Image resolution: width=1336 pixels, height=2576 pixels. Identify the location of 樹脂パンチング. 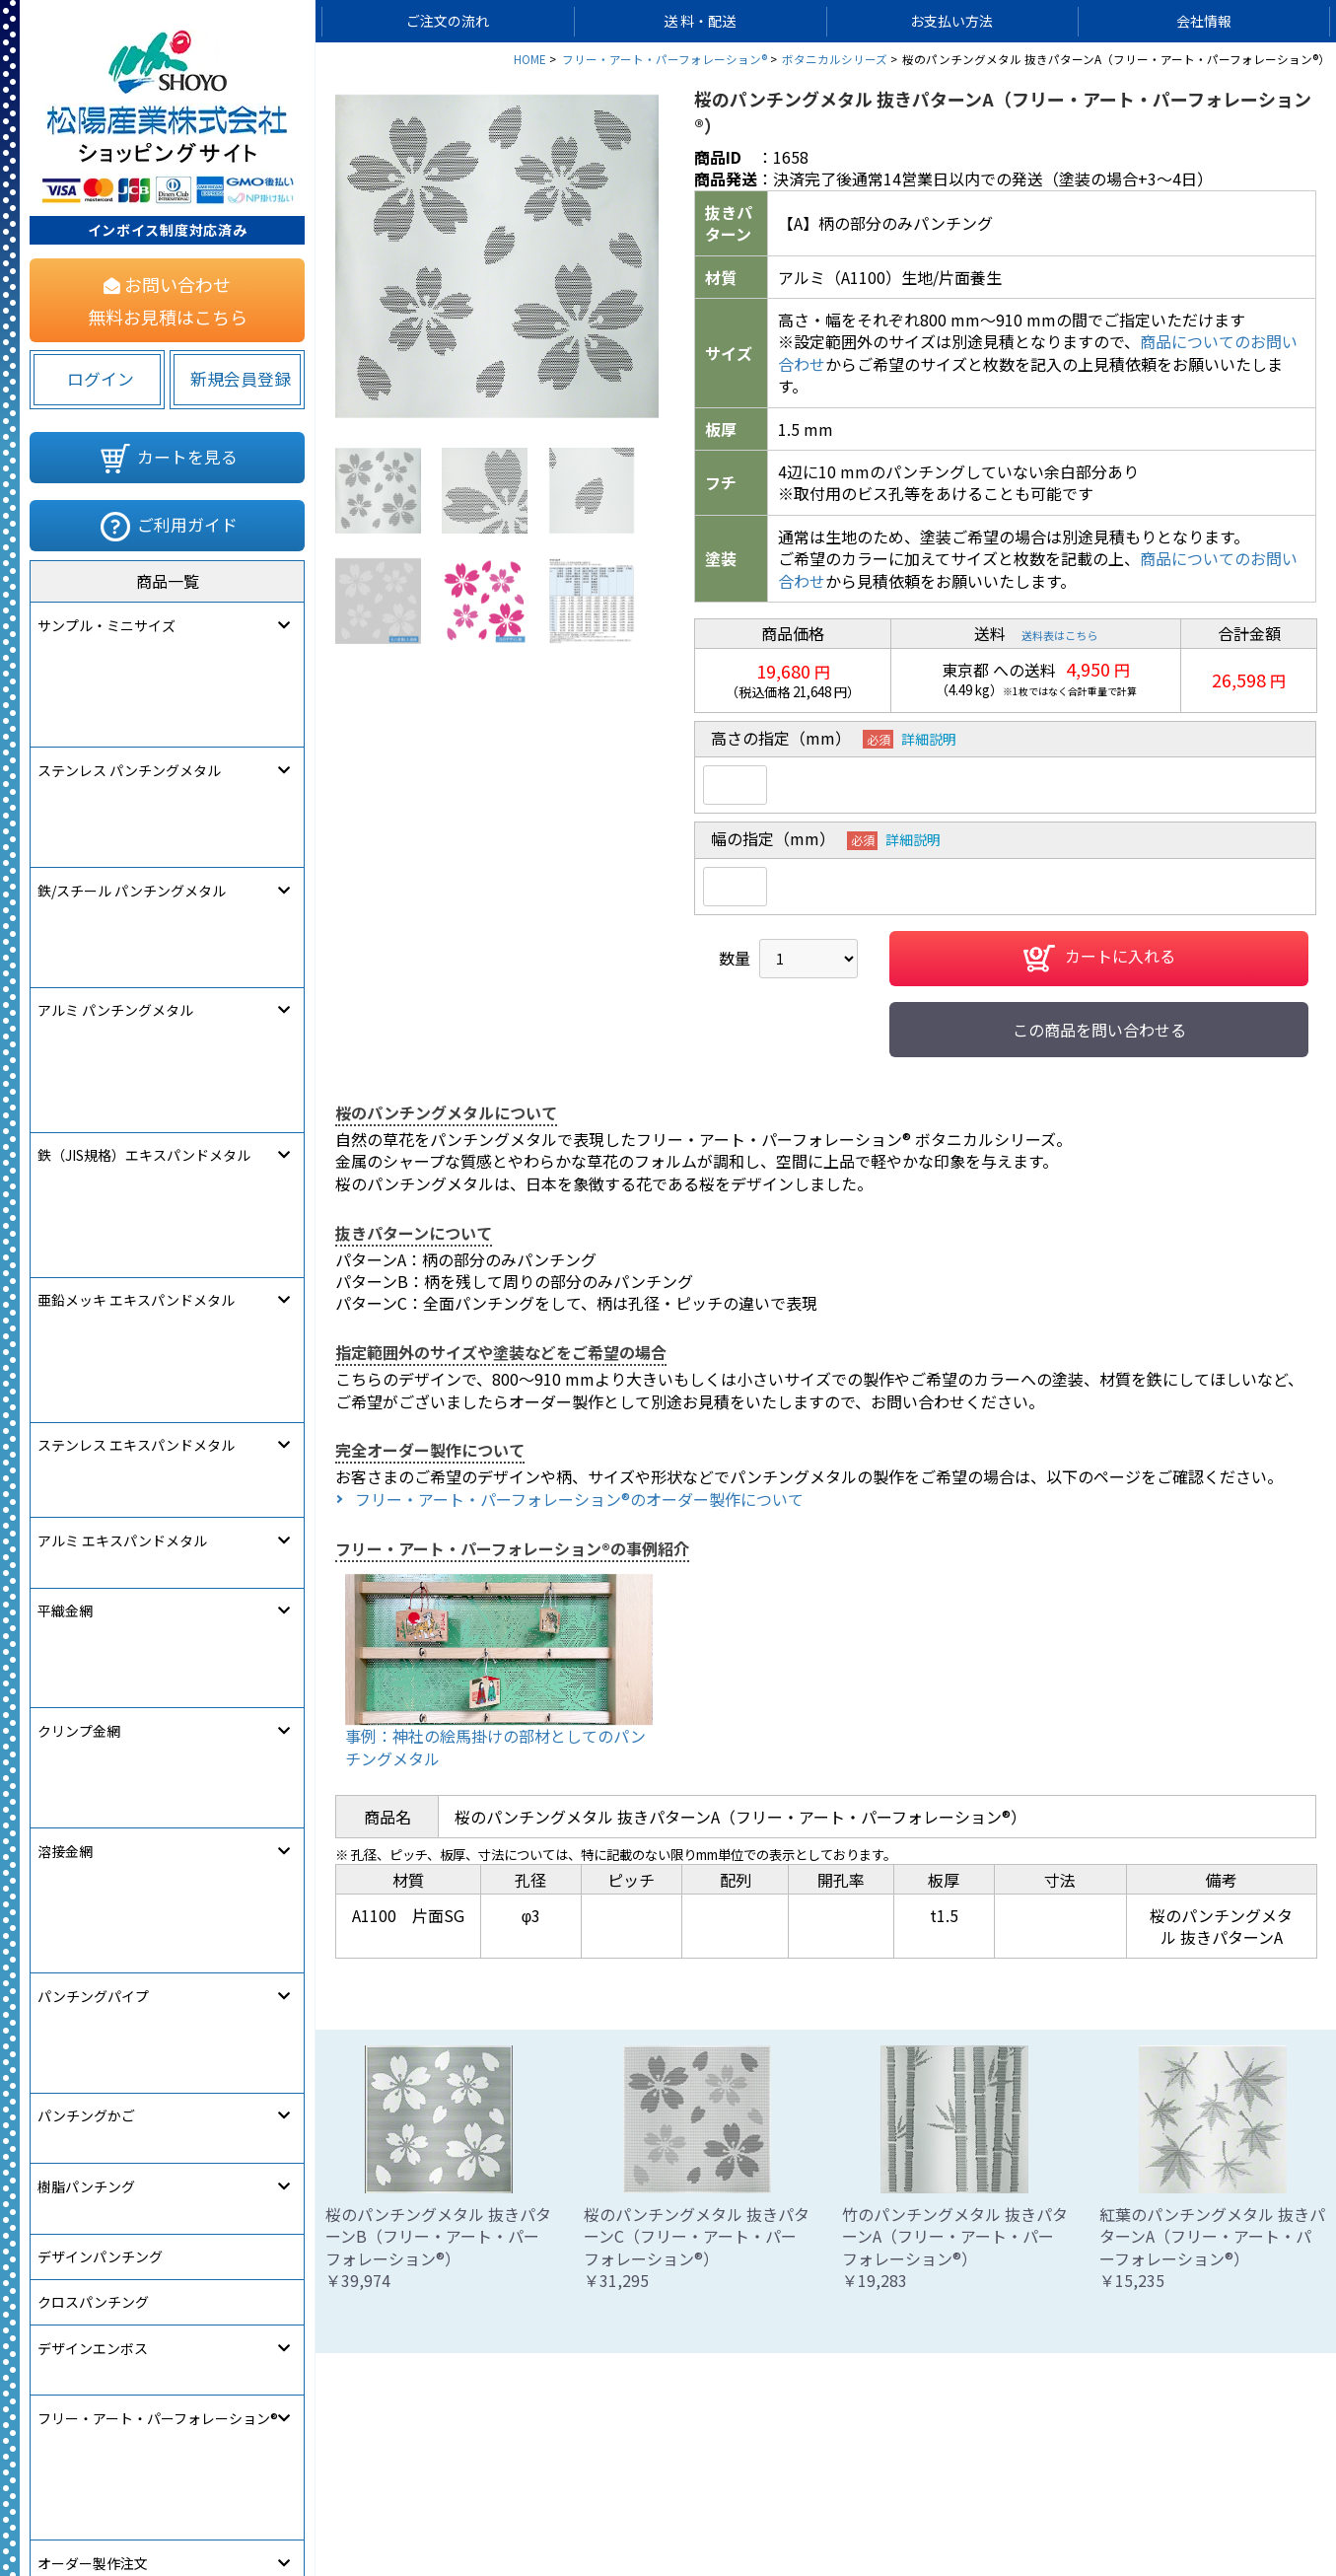
(86, 1217).